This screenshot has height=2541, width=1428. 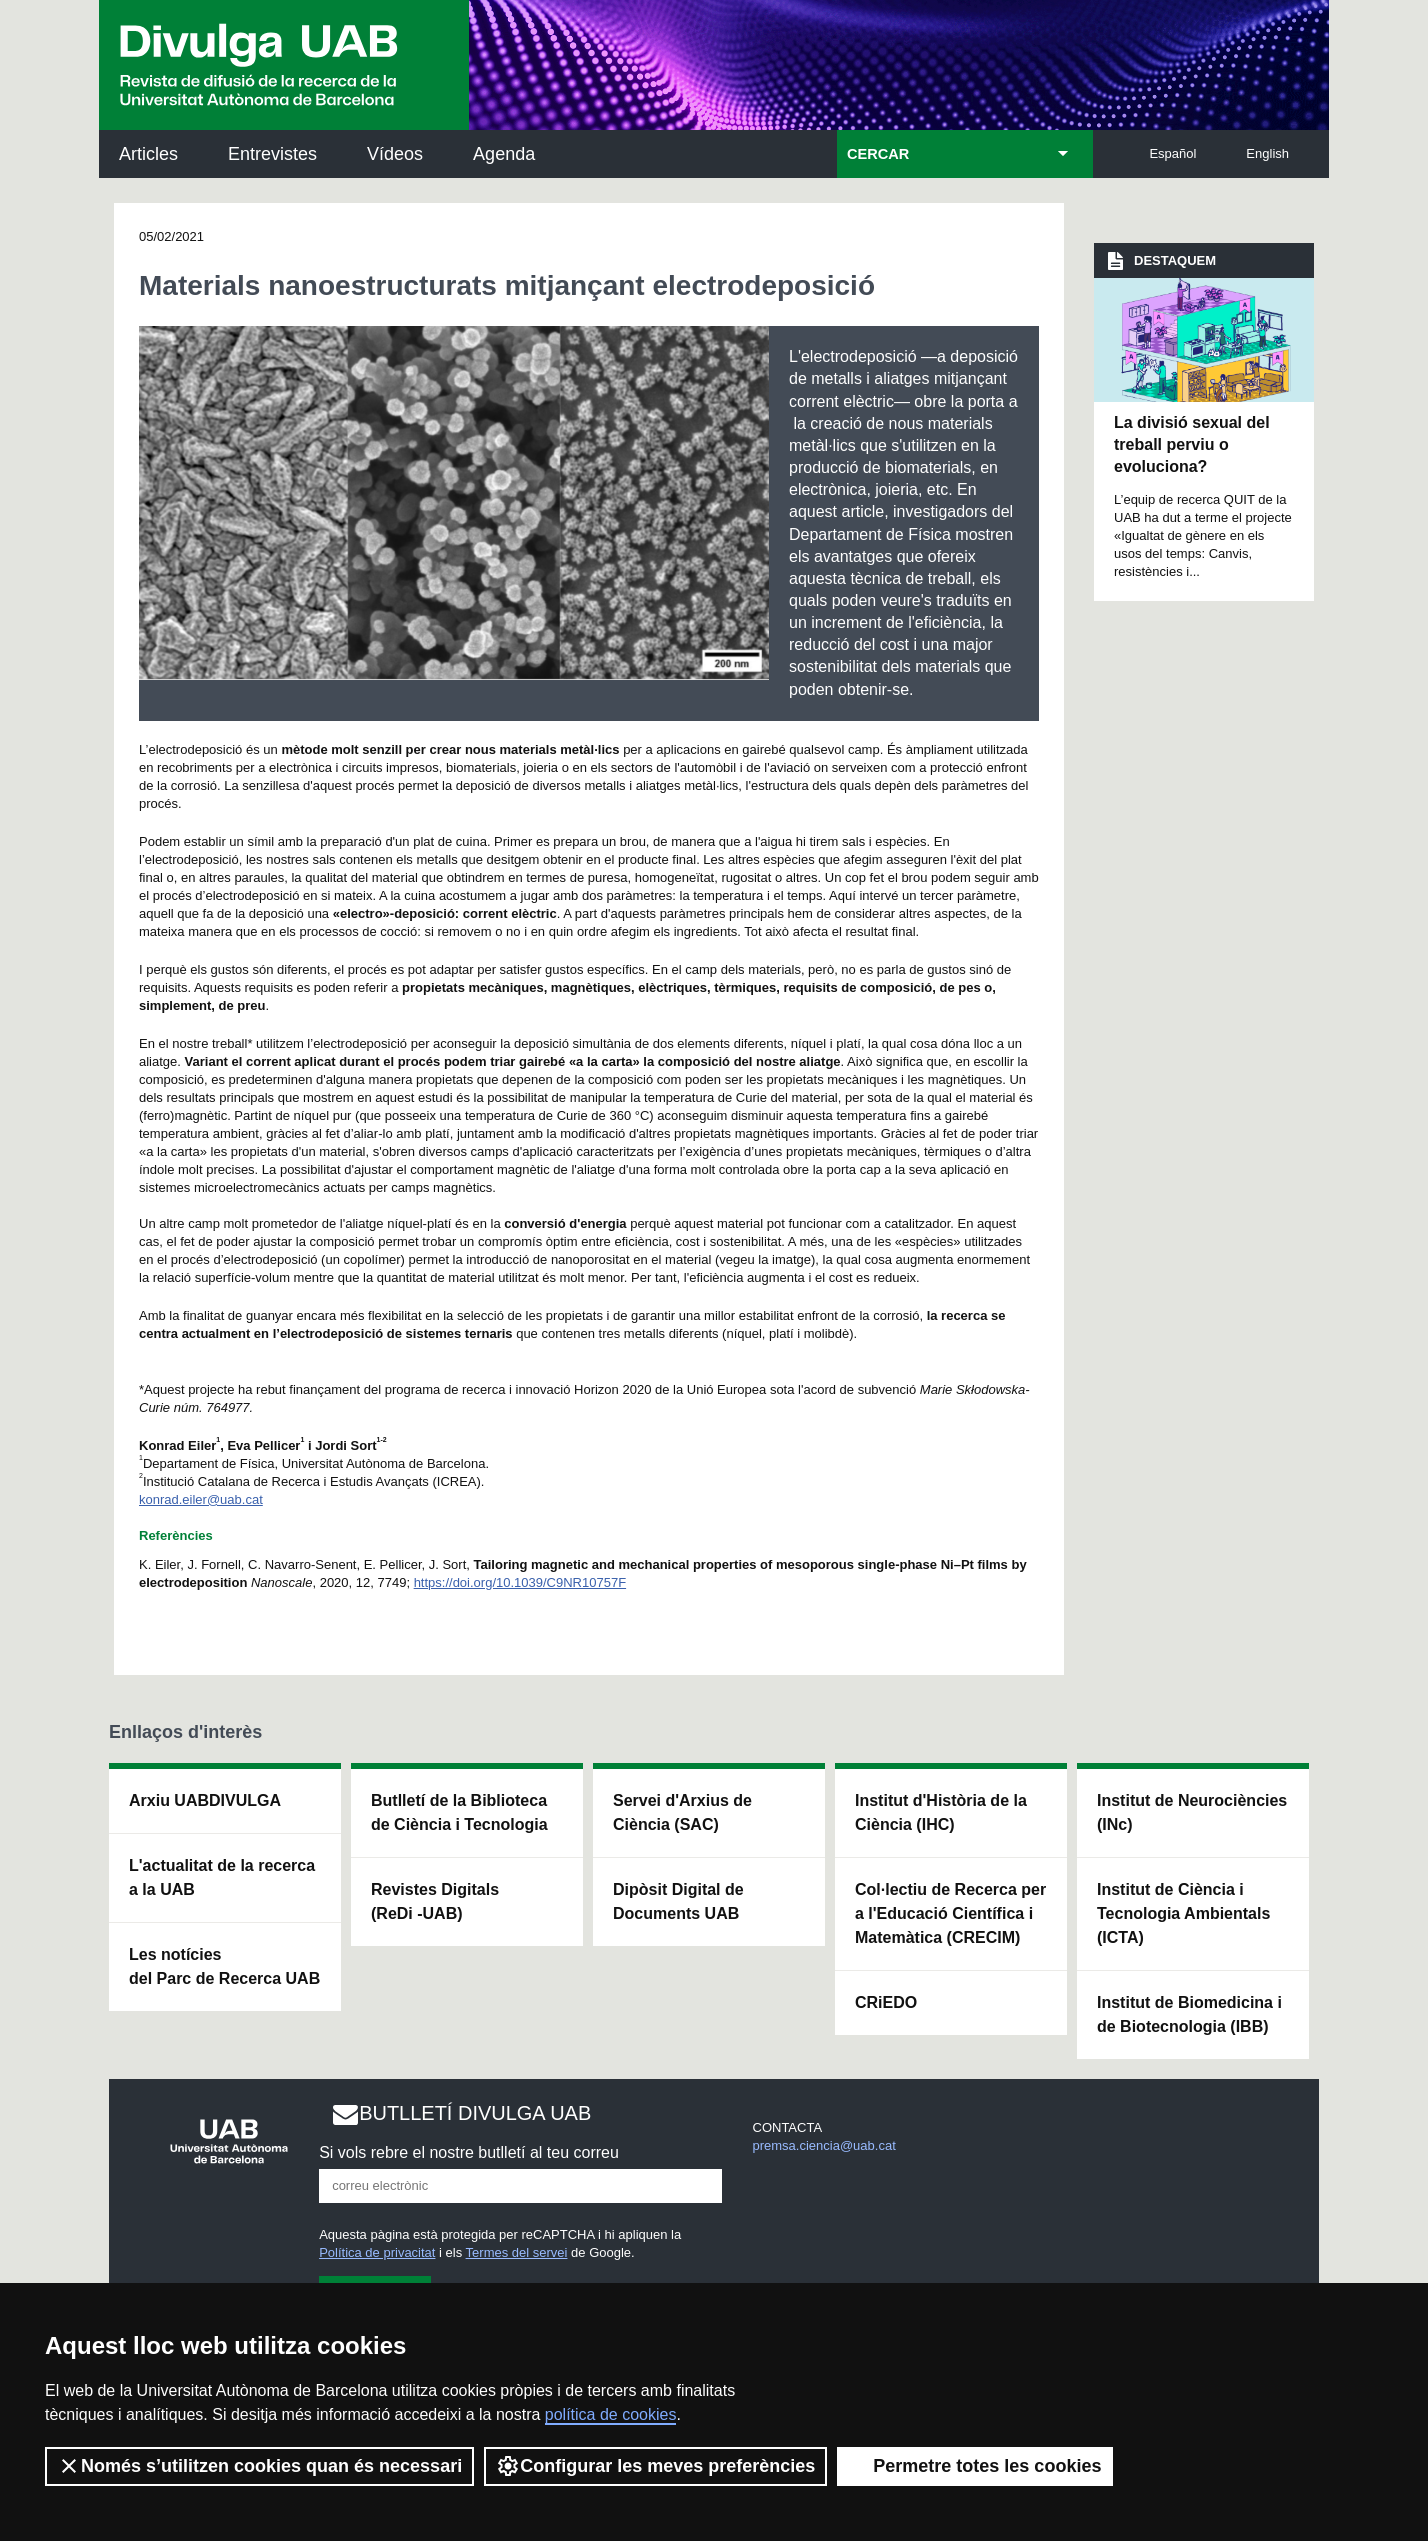 I want to click on Servei d'Arxius de Ciència (SAC), so click(x=682, y=1812).